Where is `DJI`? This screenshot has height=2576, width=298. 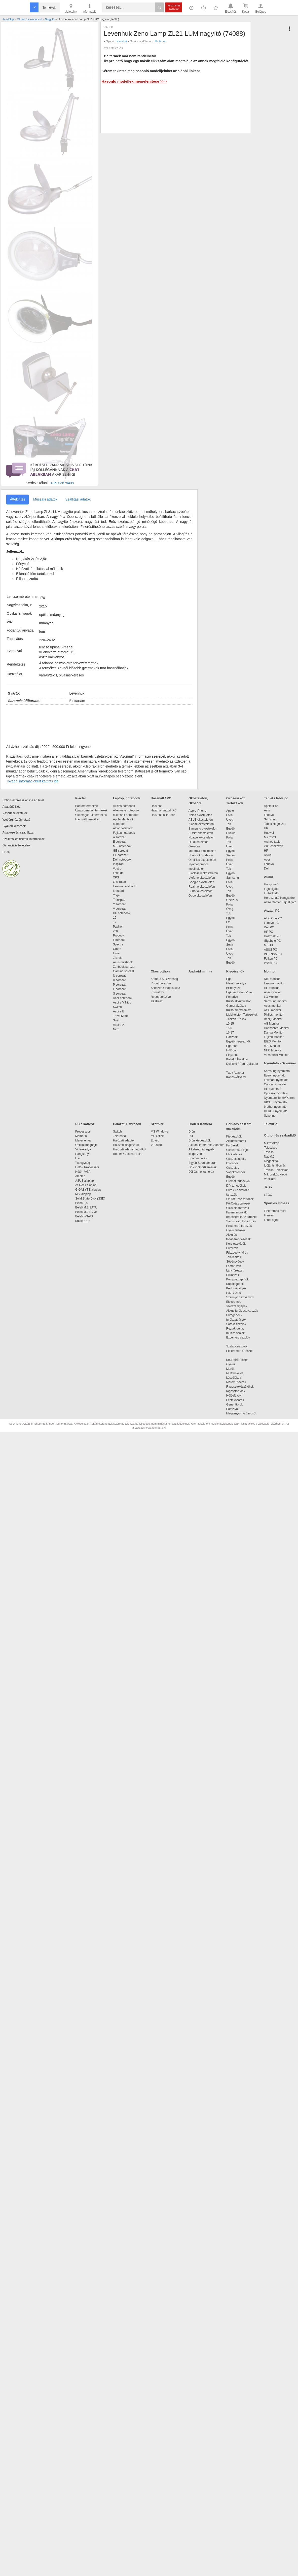
DJI is located at coordinates (190, 1136).